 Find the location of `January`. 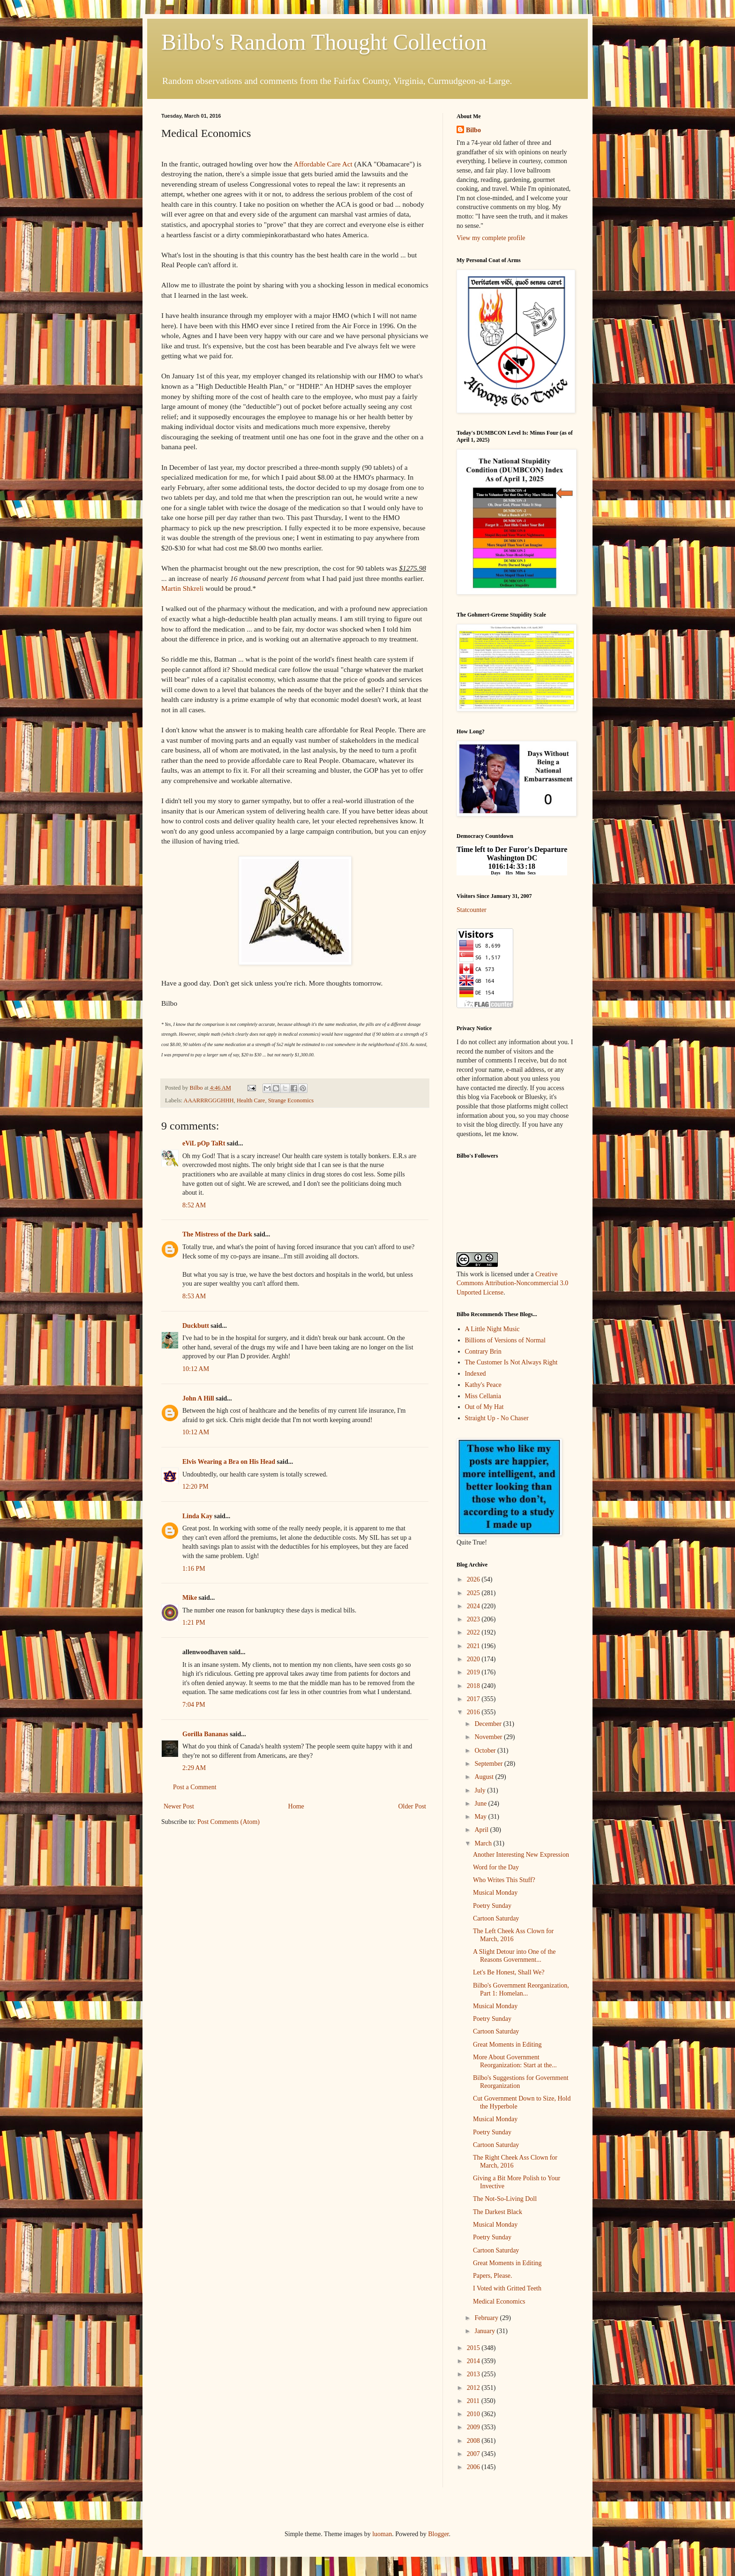

January is located at coordinates (485, 2331).